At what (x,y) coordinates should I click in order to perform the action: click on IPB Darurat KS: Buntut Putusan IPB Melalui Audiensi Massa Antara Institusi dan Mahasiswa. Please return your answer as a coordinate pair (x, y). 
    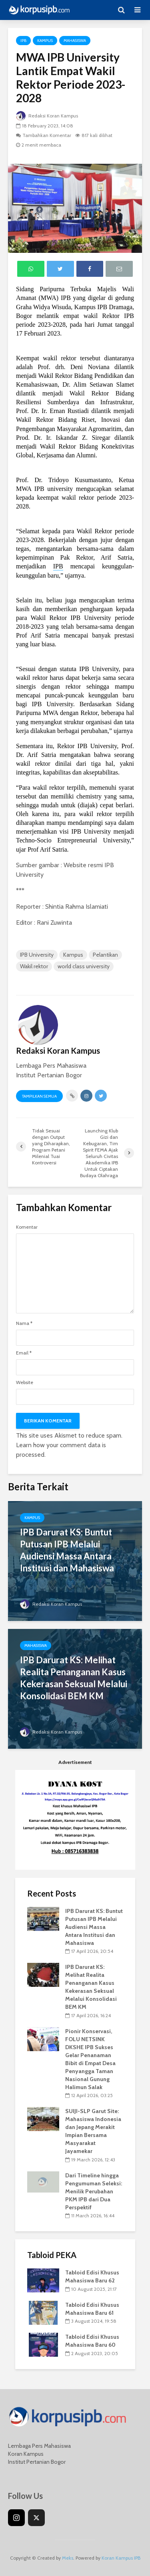
    Looking at the image, I should click on (67, 1550).